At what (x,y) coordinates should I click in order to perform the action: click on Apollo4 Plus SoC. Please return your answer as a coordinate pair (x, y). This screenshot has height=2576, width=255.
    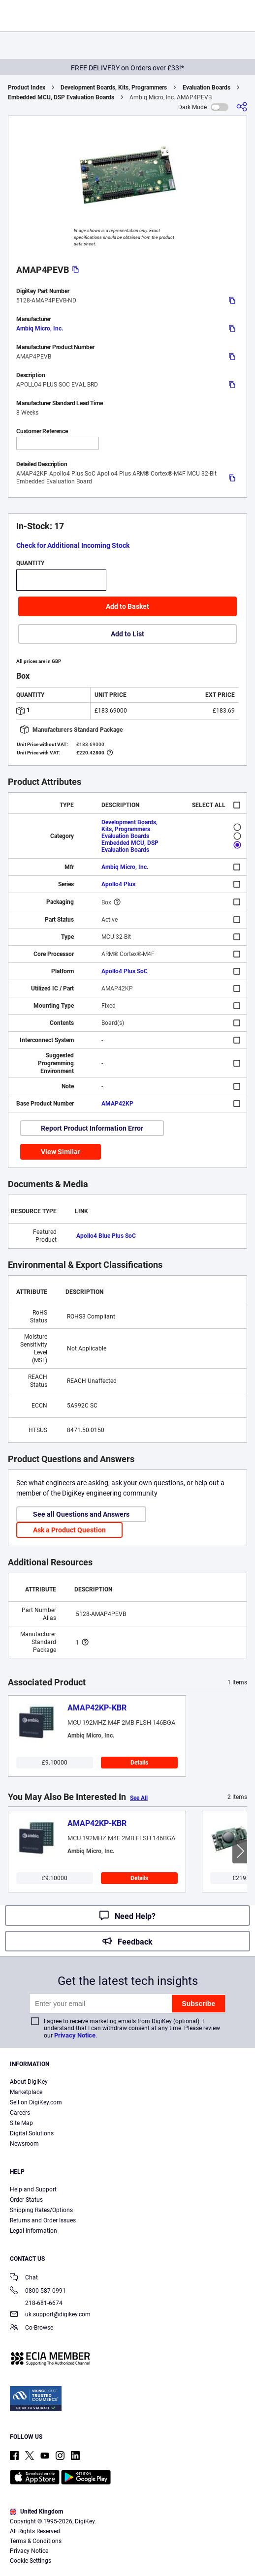
    Looking at the image, I should click on (124, 971).